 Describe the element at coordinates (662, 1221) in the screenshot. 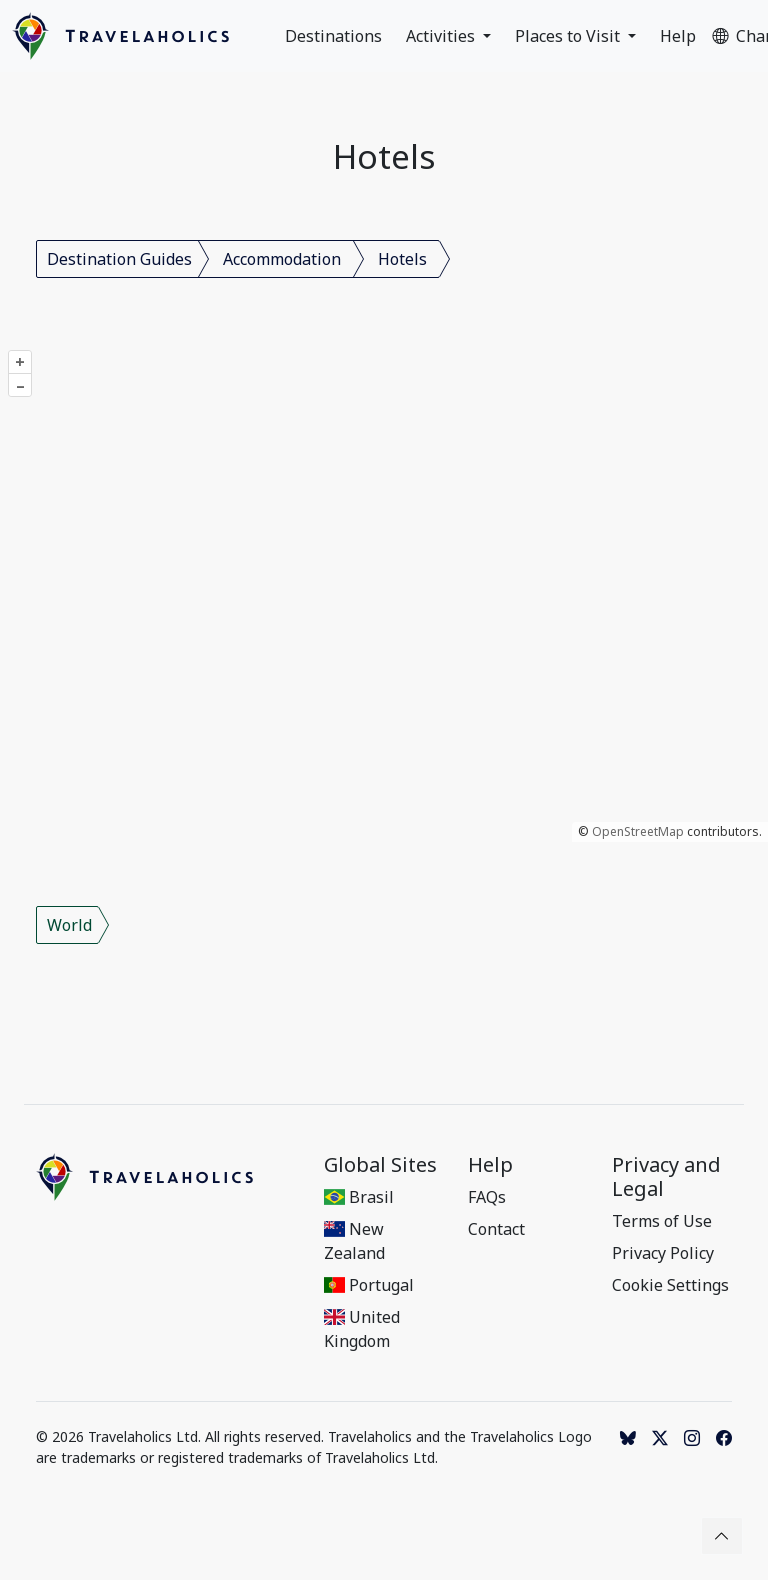

I see `Terms of Use` at that location.